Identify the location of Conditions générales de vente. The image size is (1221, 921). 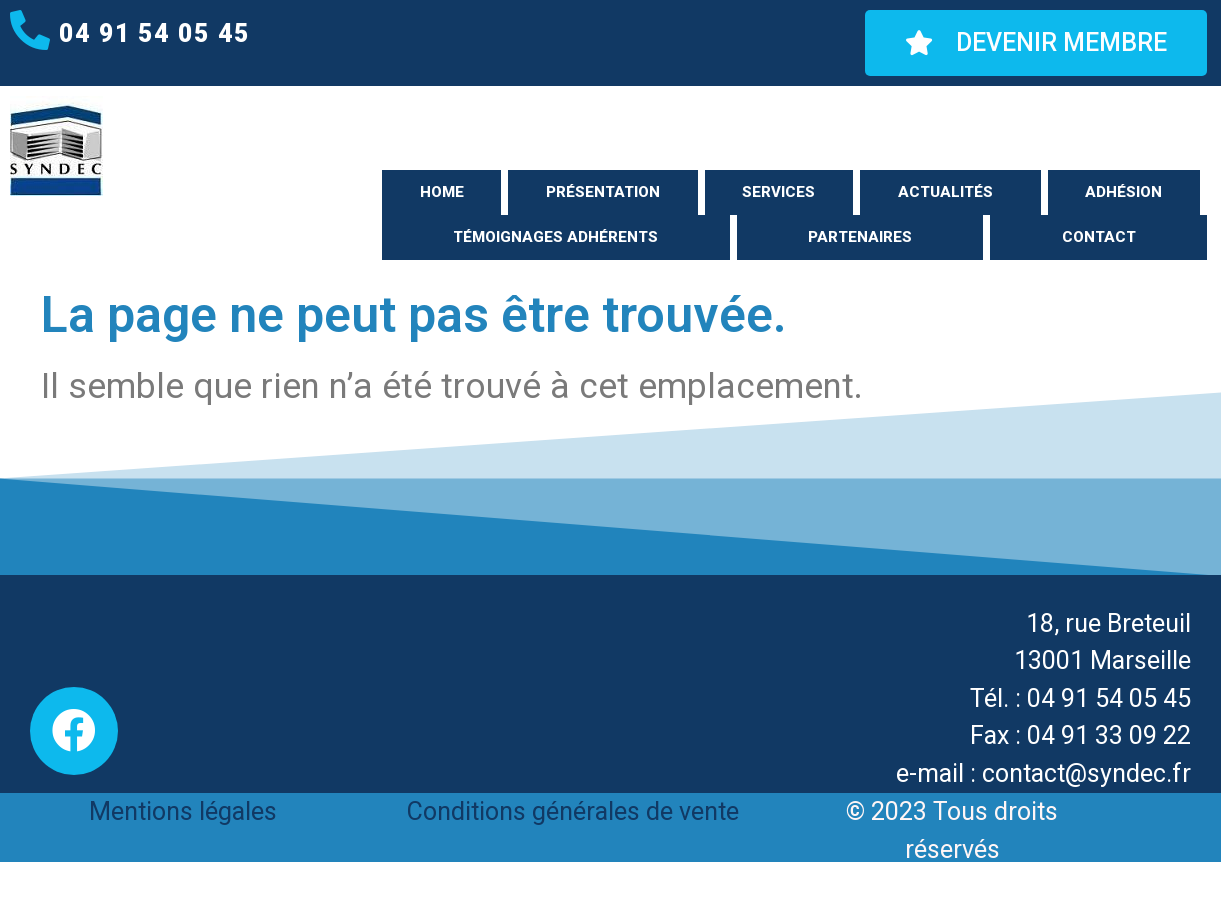
(573, 811).